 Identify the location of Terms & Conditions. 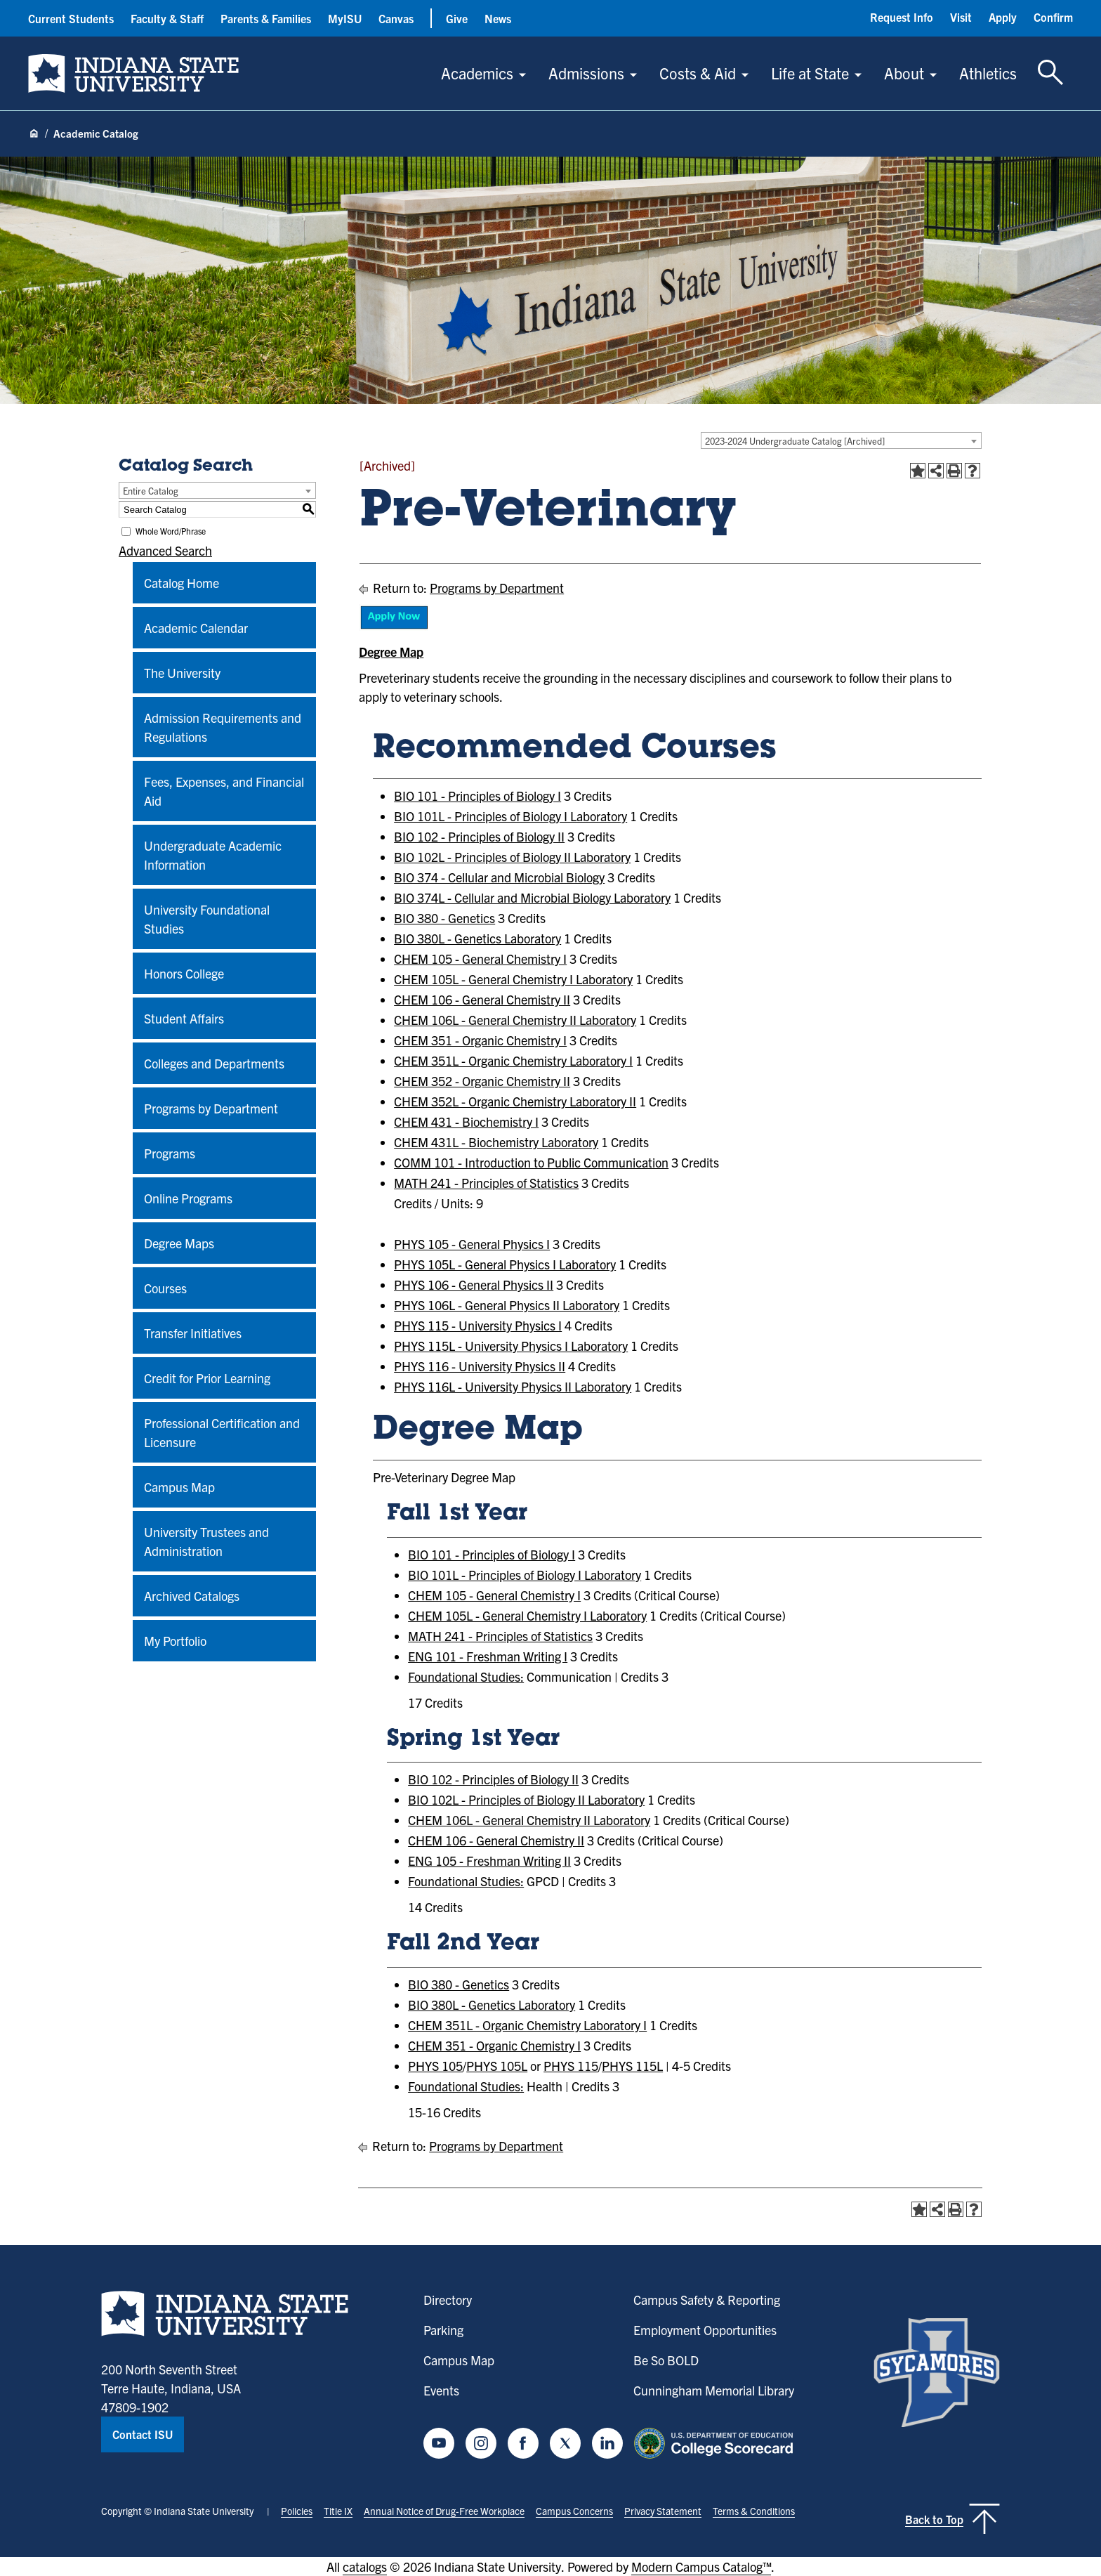
(754, 2510).